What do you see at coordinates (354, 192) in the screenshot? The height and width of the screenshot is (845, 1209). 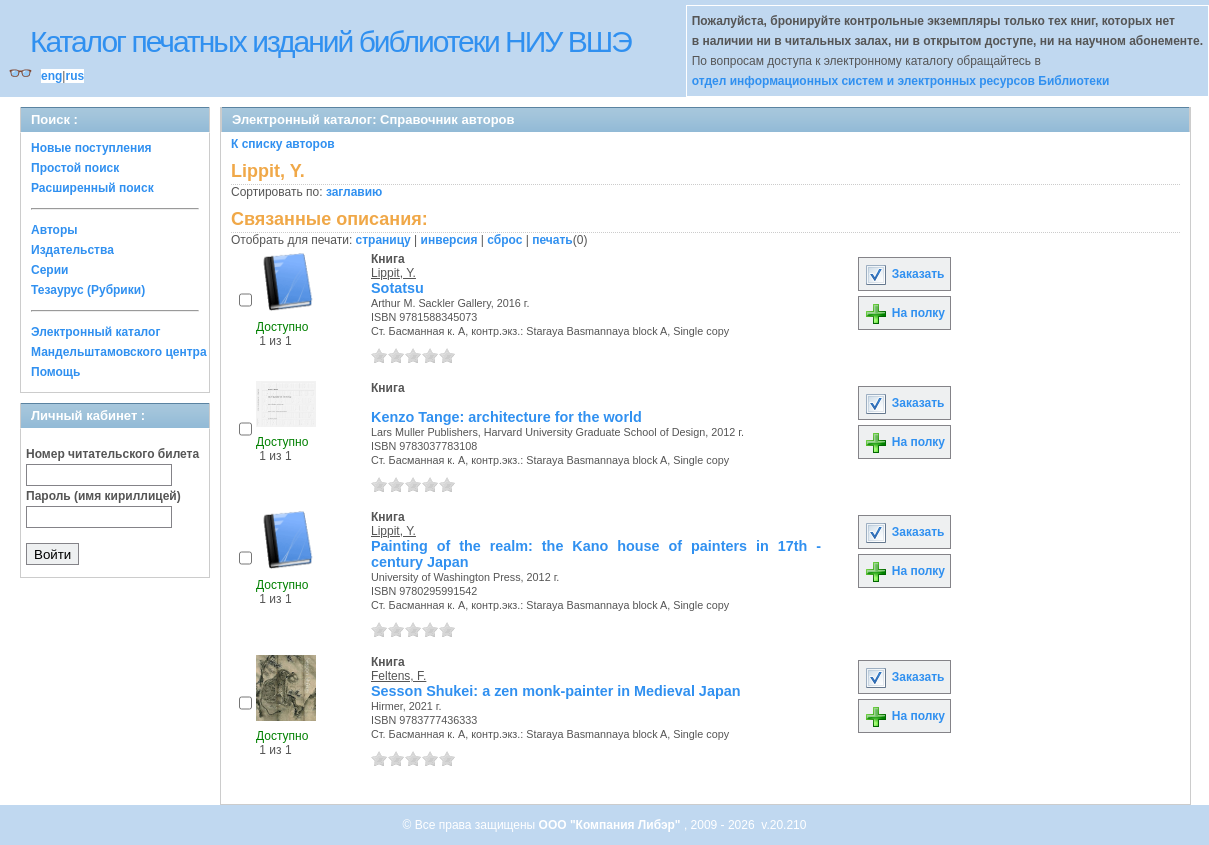 I see `заглавию` at bounding box center [354, 192].